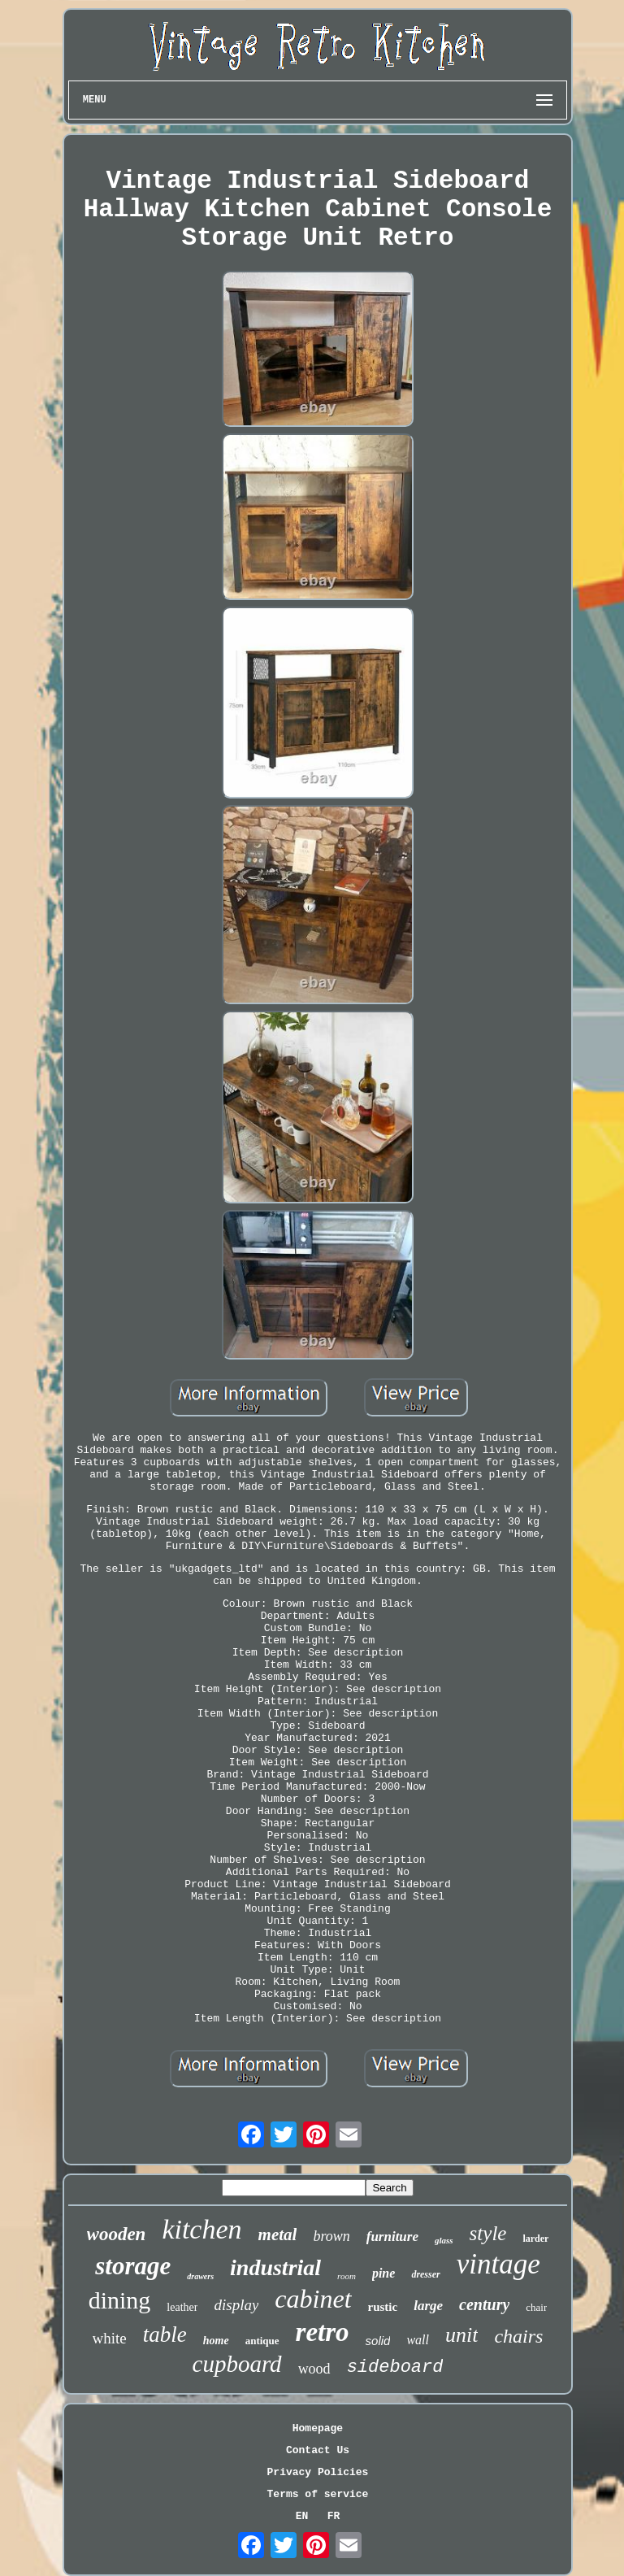 This screenshot has width=624, height=2576. I want to click on industrial, so click(275, 2267).